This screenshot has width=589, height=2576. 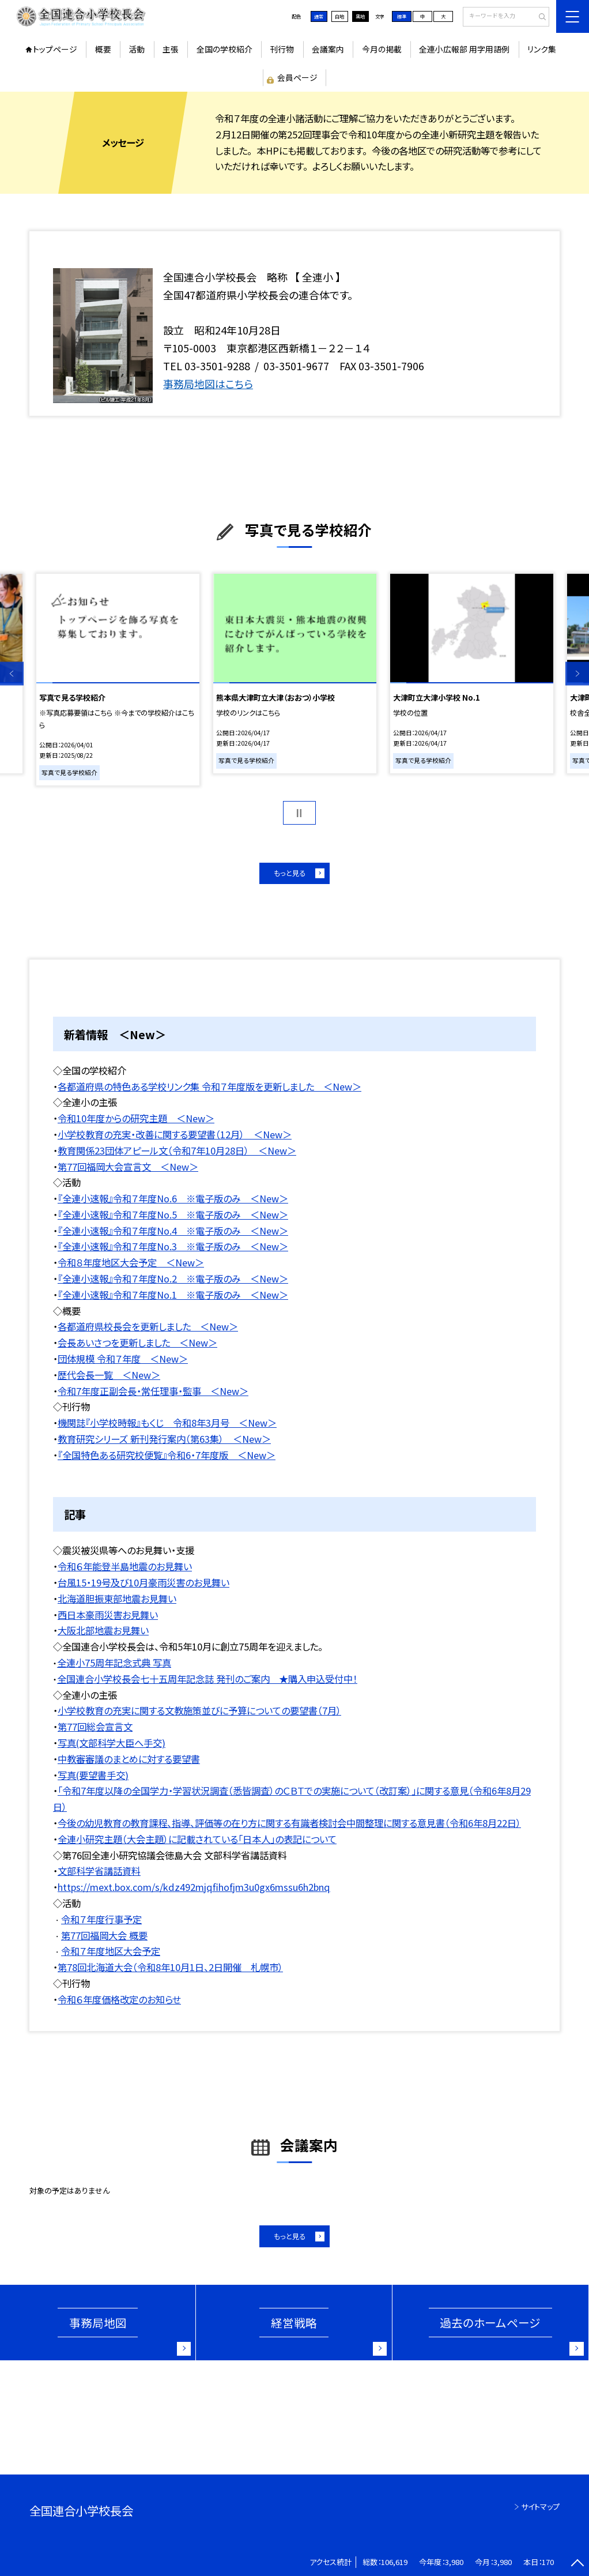 What do you see at coordinates (577, 2564) in the screenshot?
I see `[ページの先頭に戻る]` at bounding box center [577, 2564].